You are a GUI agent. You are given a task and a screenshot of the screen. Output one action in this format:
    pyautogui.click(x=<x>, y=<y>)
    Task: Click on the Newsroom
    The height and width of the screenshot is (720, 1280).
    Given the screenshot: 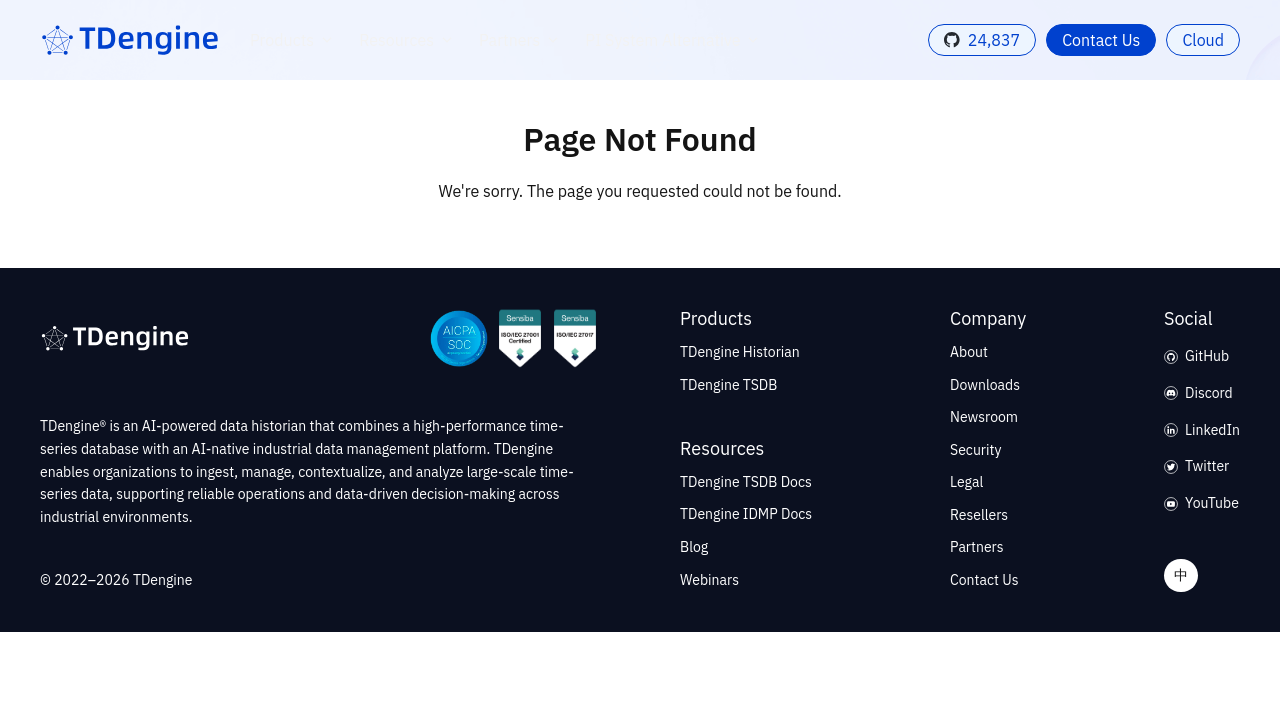 What is the action you would take?
    pyautogui.click(x=984, y=417)
    